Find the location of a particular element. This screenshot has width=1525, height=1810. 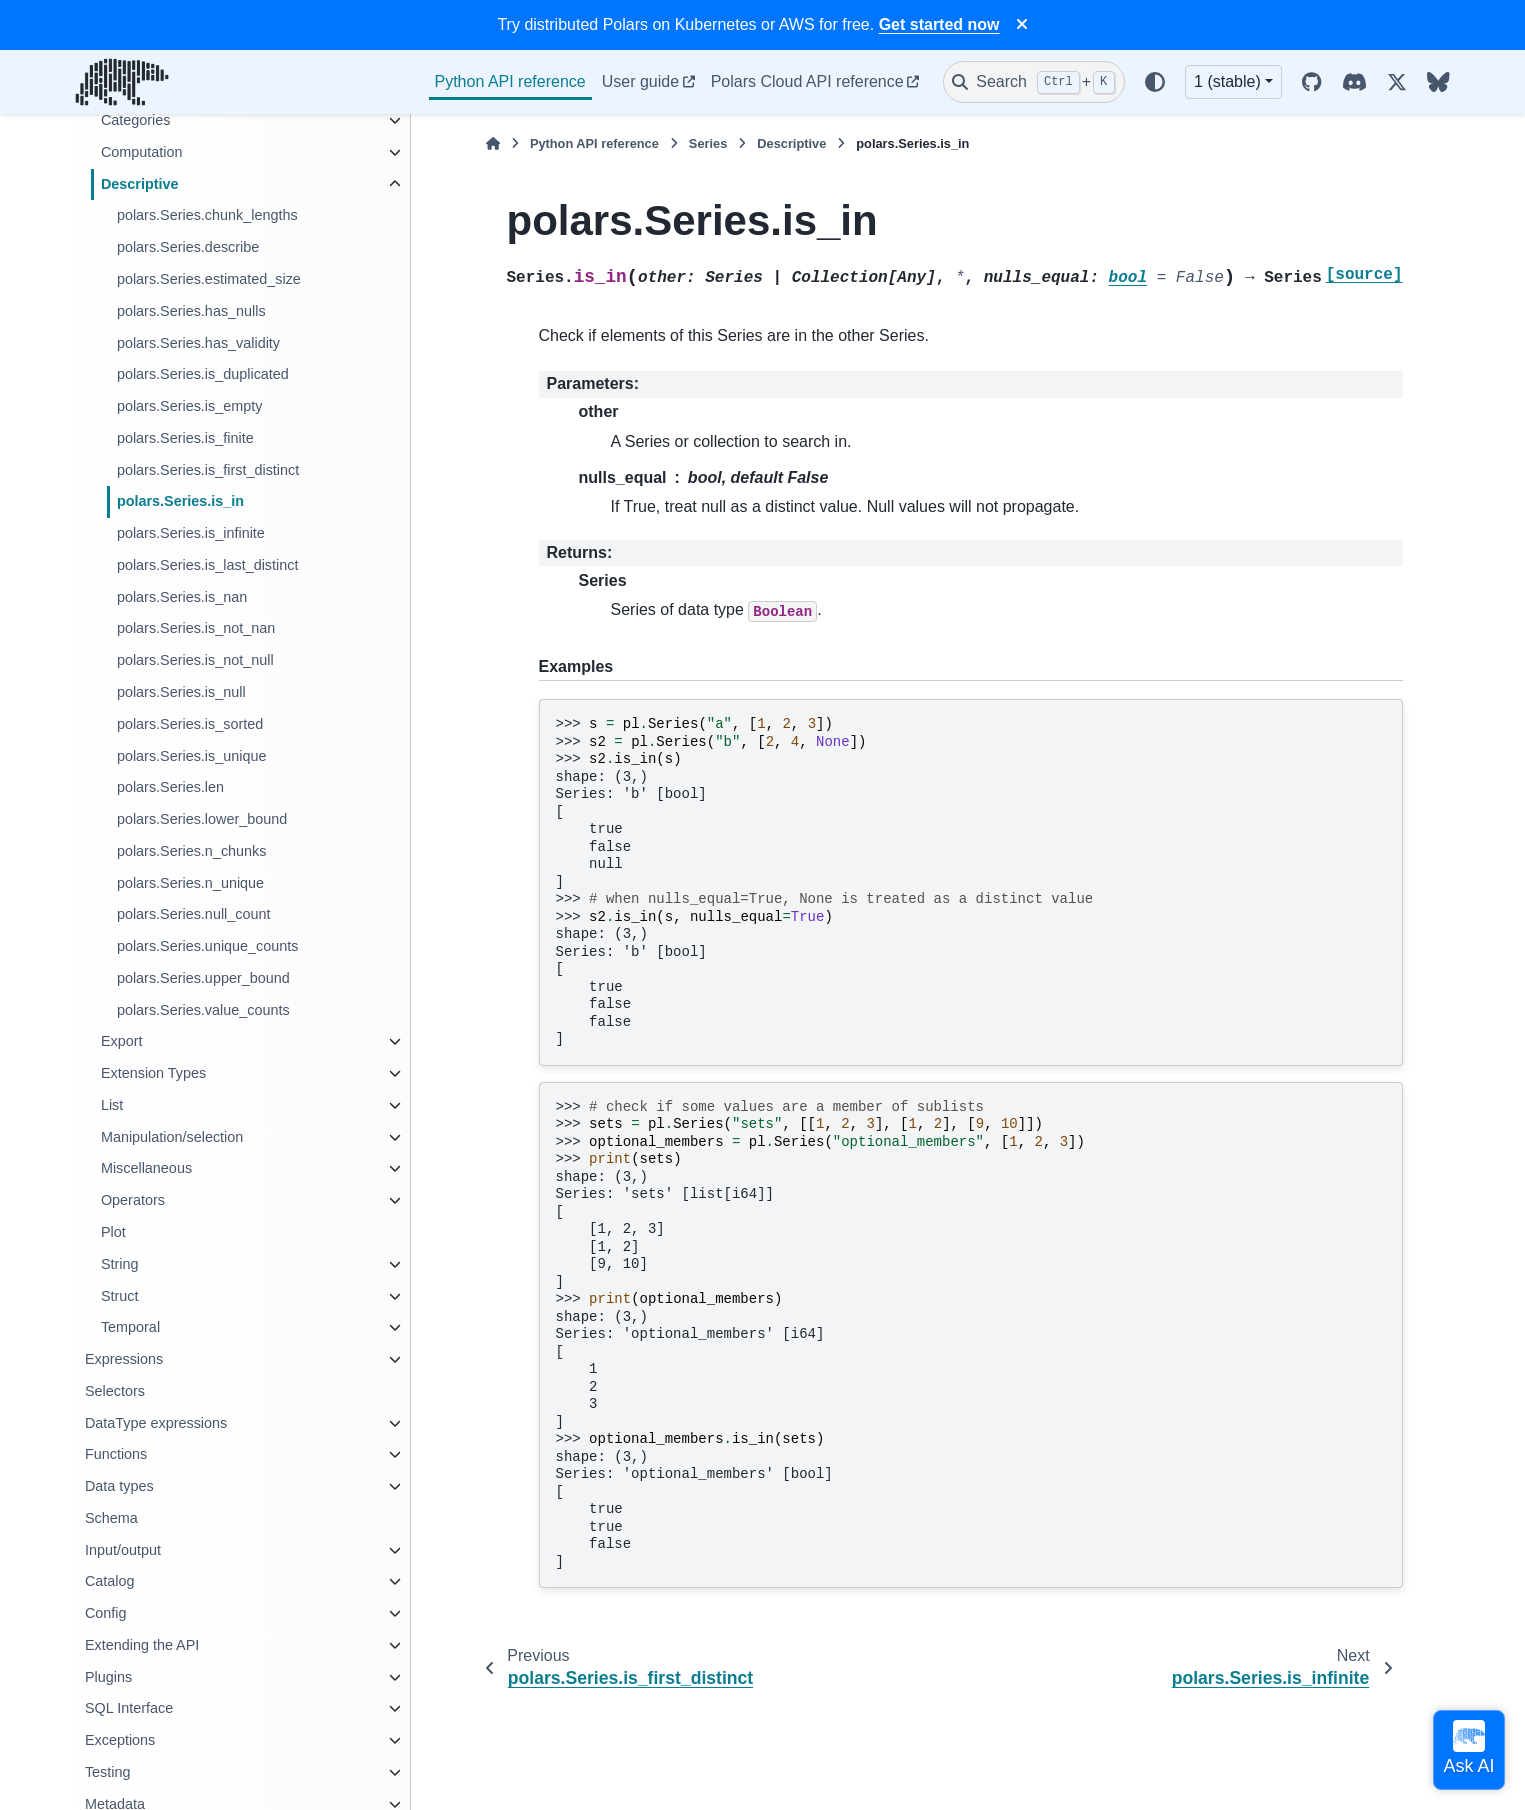

Exceptions is located at coordinates (120, 1740).